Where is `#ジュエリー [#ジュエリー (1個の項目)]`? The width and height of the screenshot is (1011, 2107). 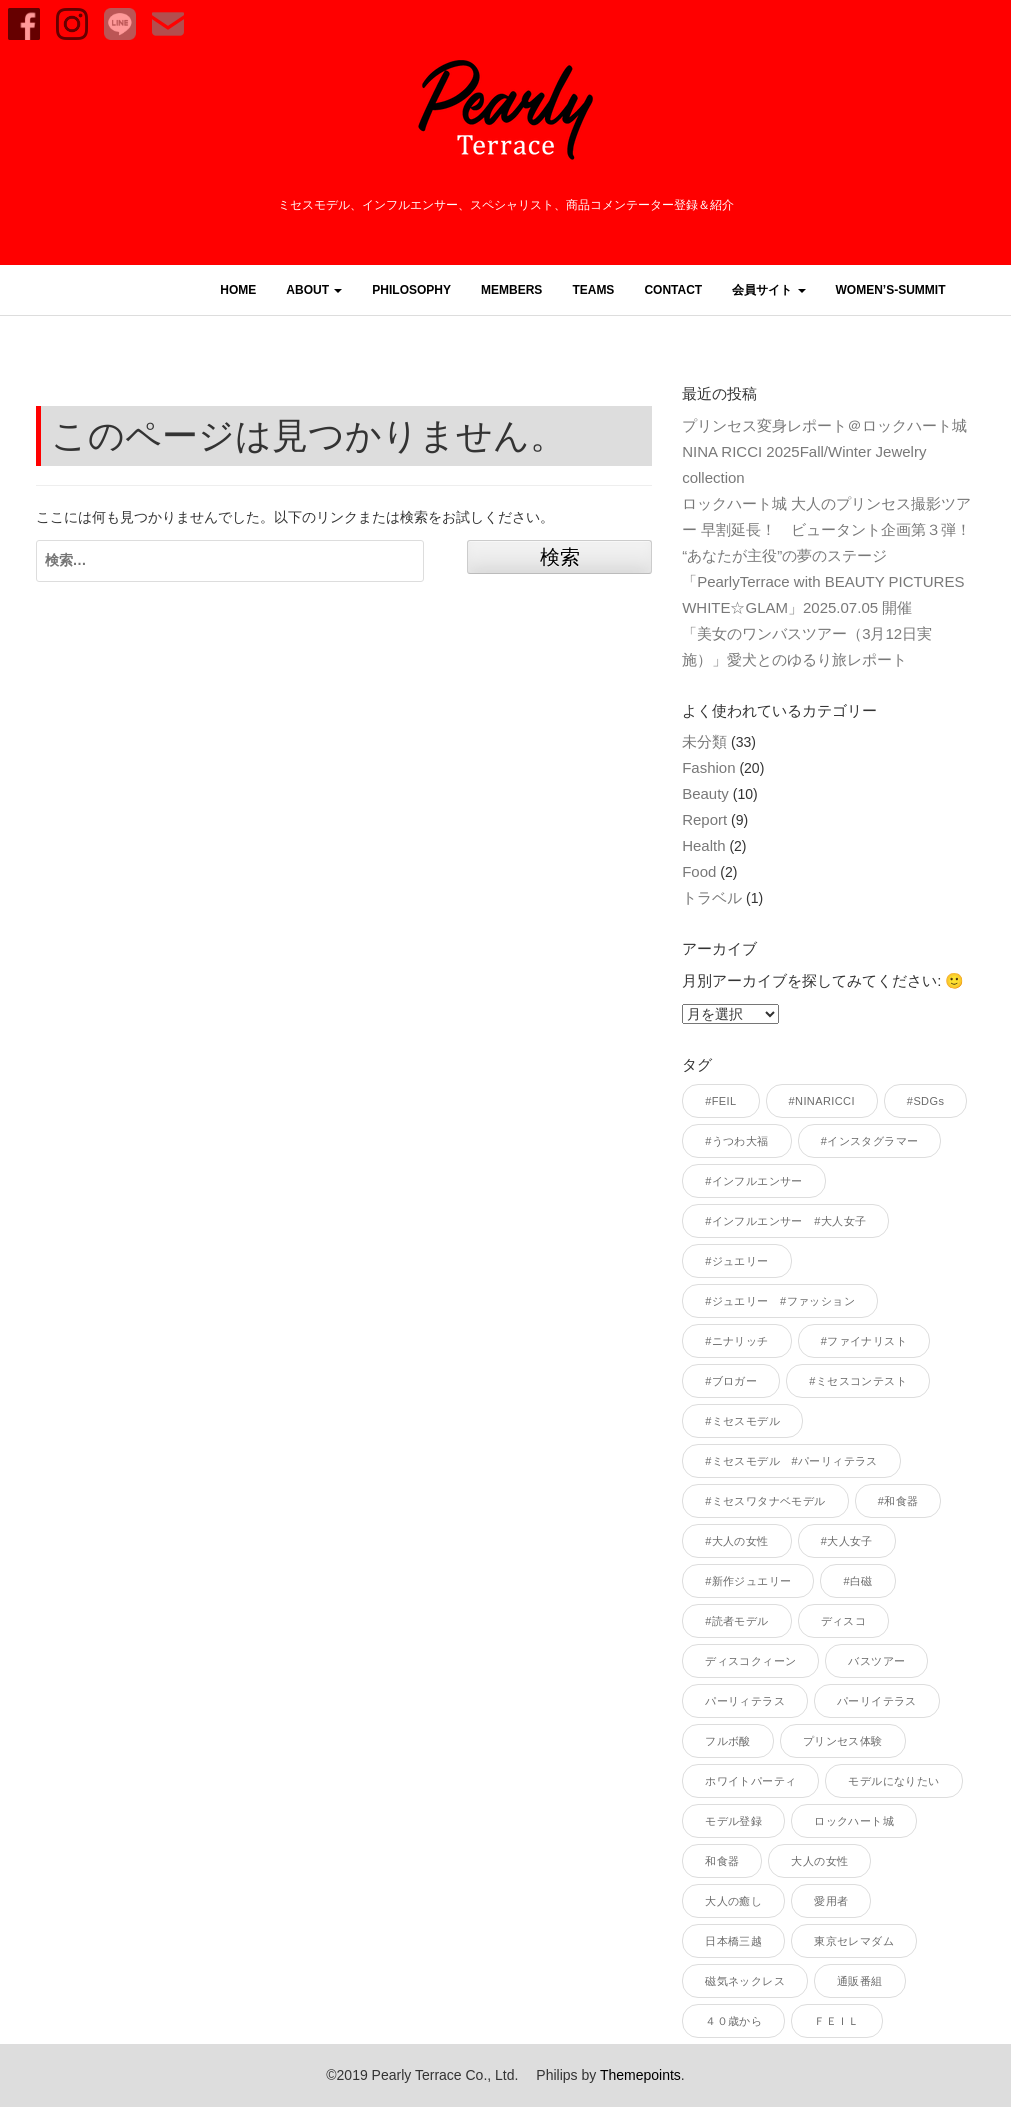 #ジュエリー [#ジュエリー (1個の項目)] is located at coordinates (737, 1261).